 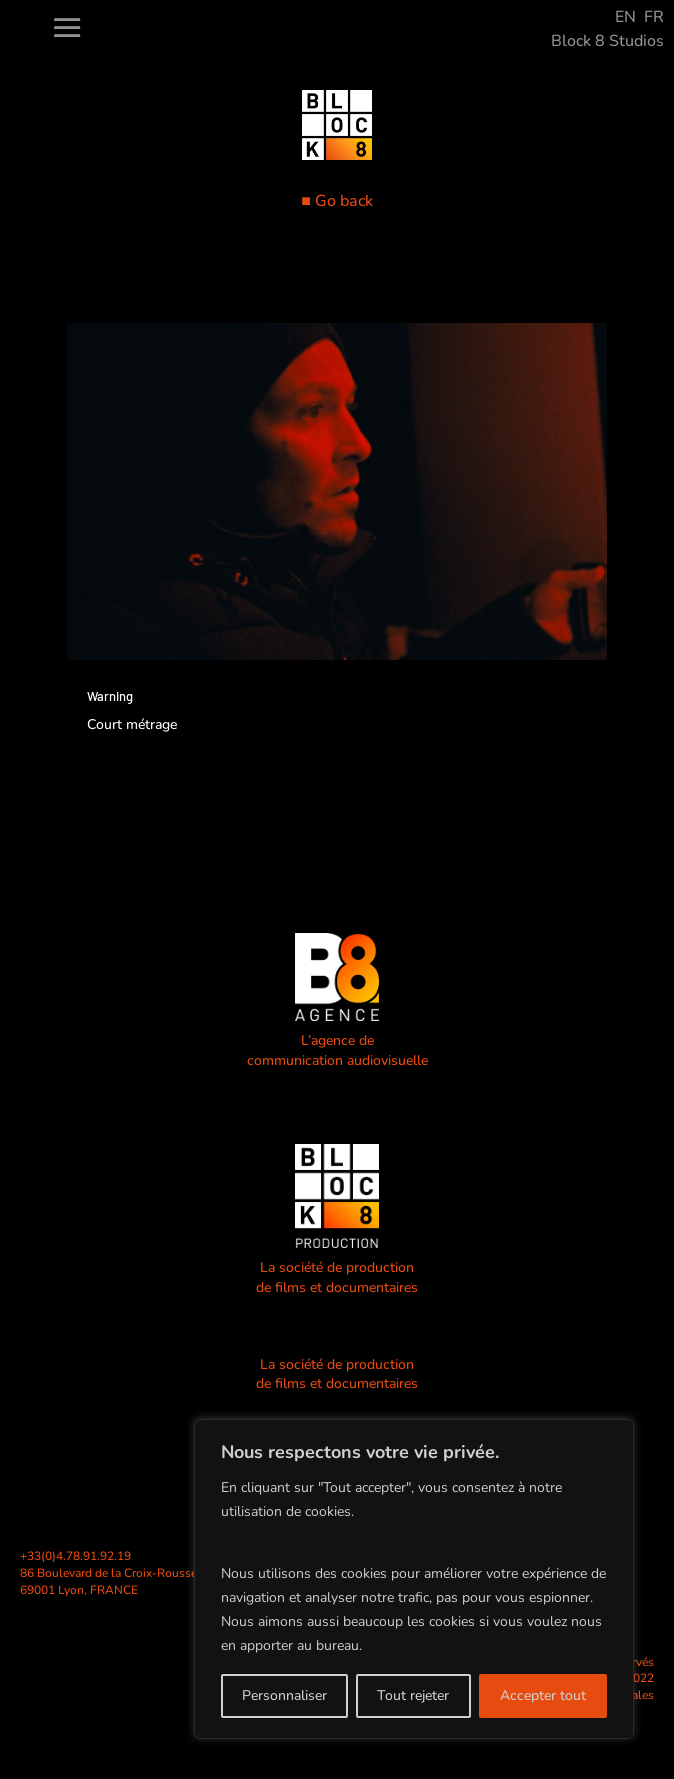 I want to click on [region], so click(x=414, y=1579).